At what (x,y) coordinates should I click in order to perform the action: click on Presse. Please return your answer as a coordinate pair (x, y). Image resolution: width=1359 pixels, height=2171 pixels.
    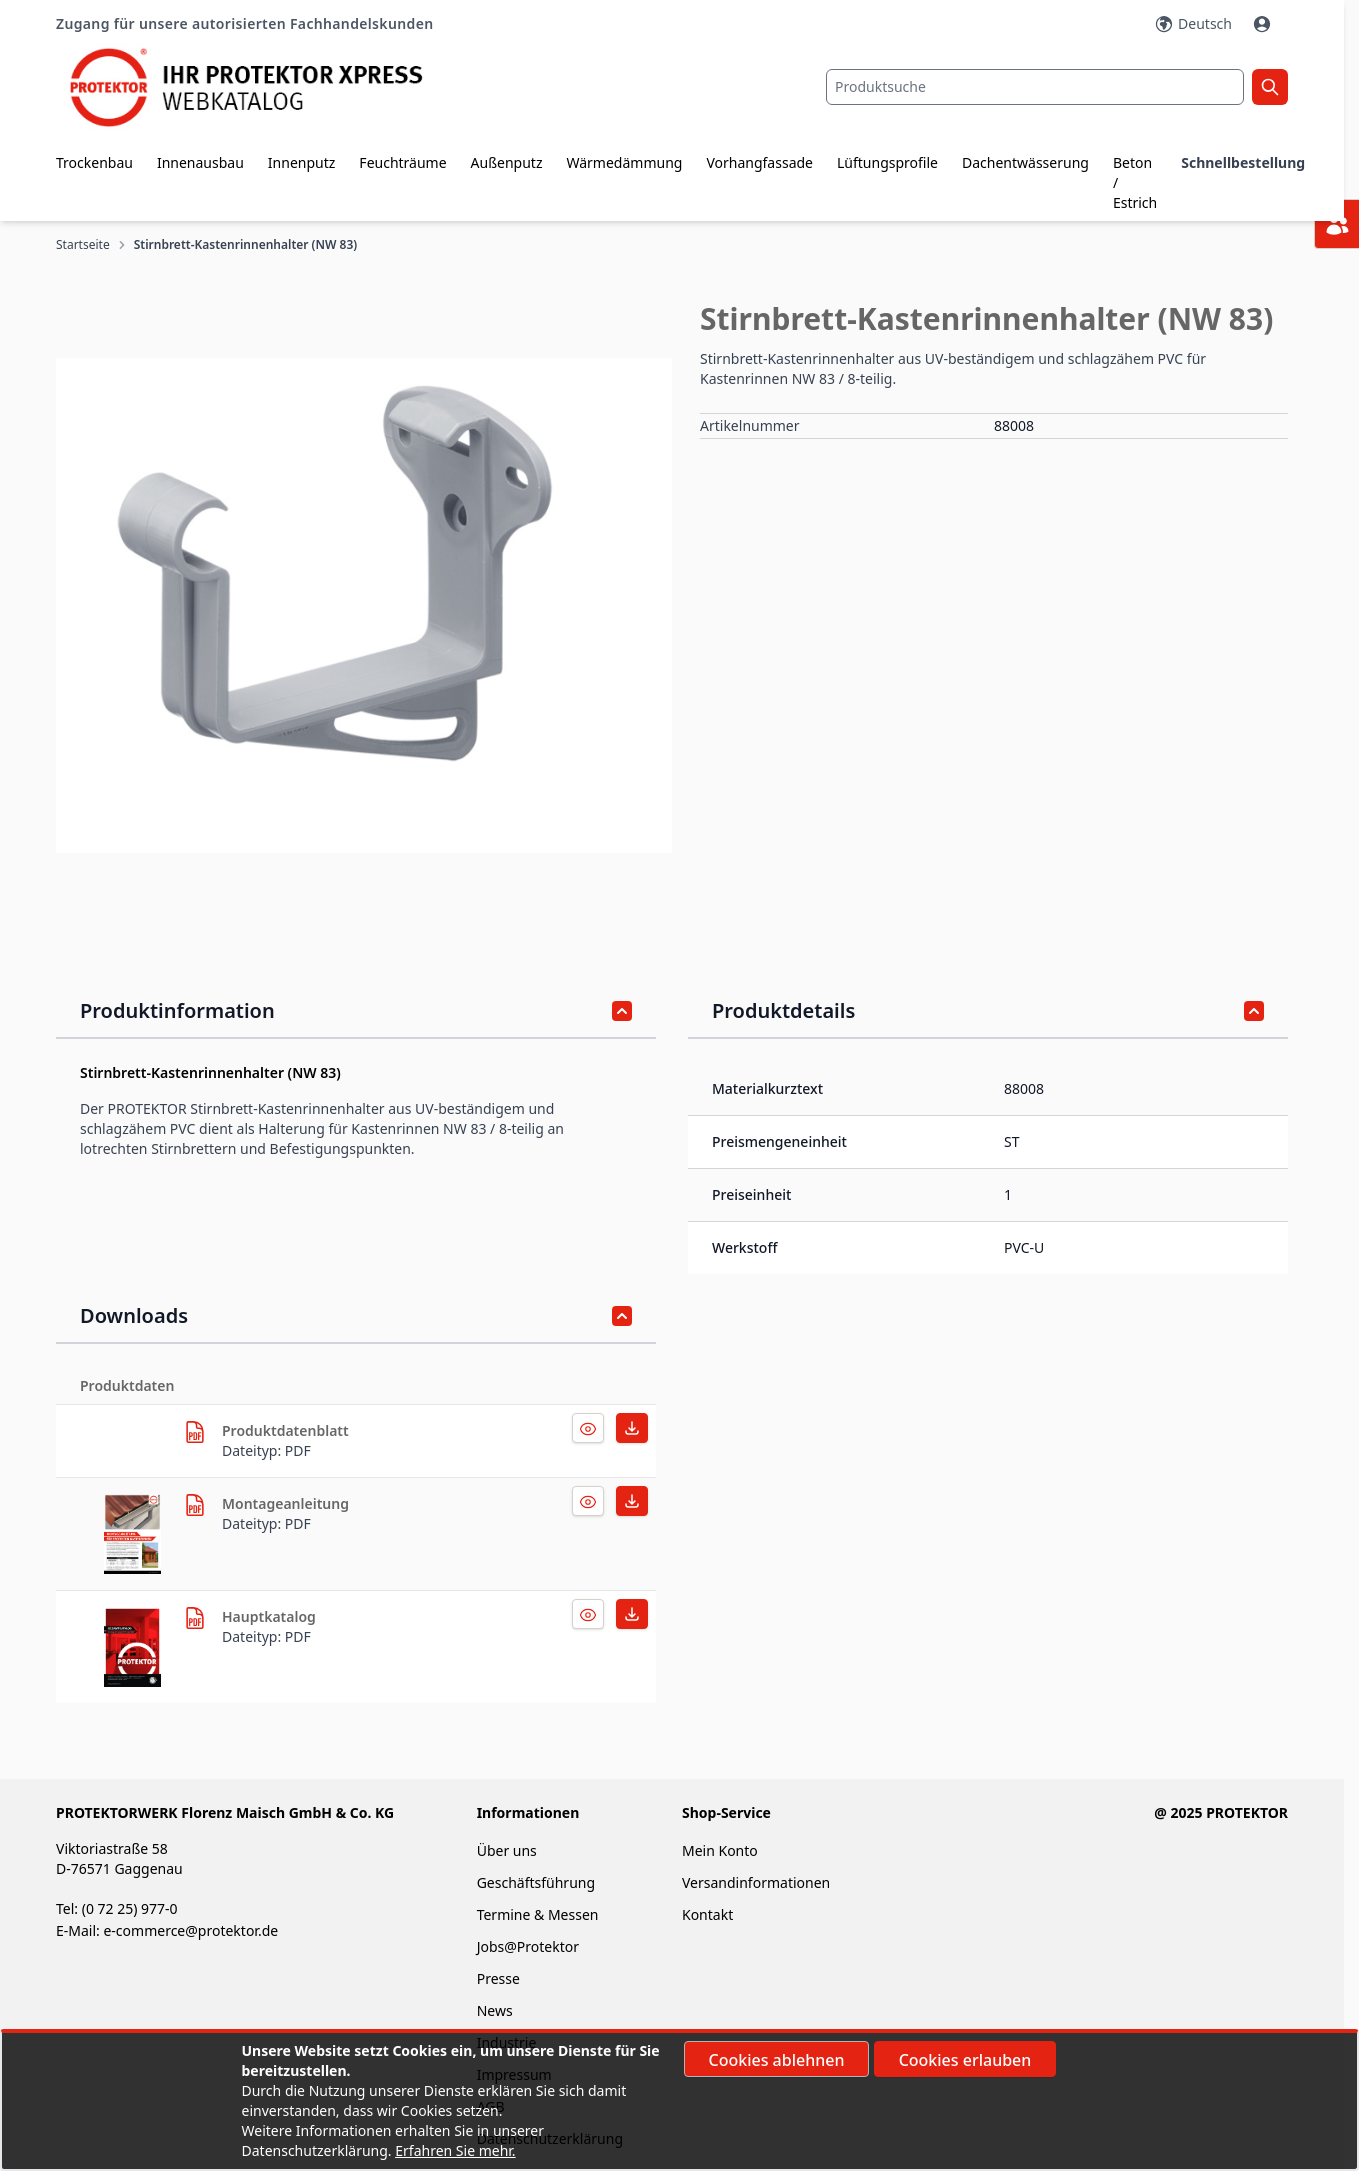
    Looking at the image, I should click on (498, 1978).